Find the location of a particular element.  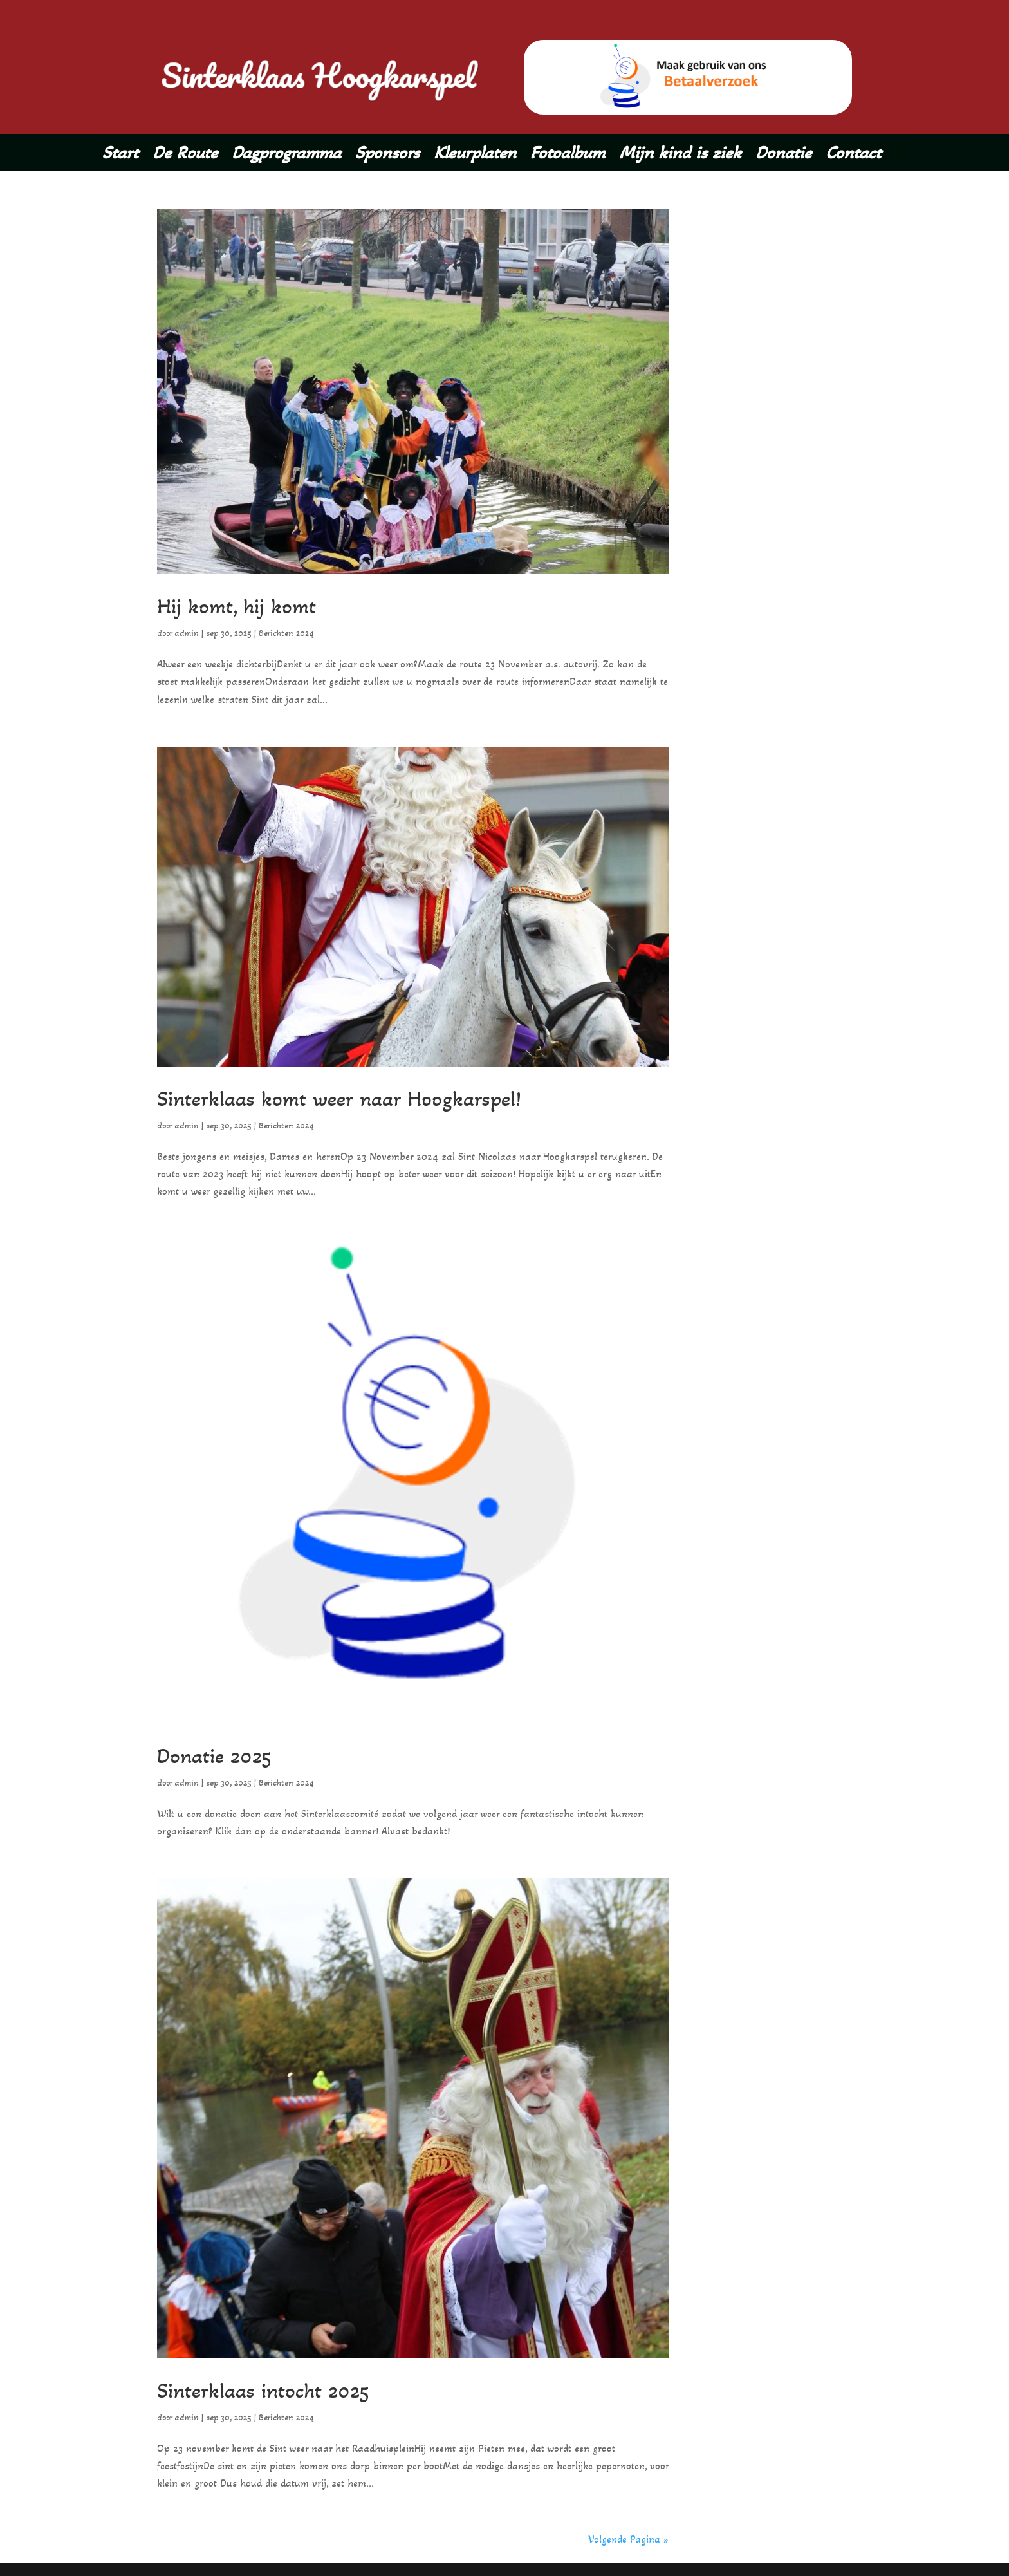

Kleurplaten is located at coordinates (475, 155).